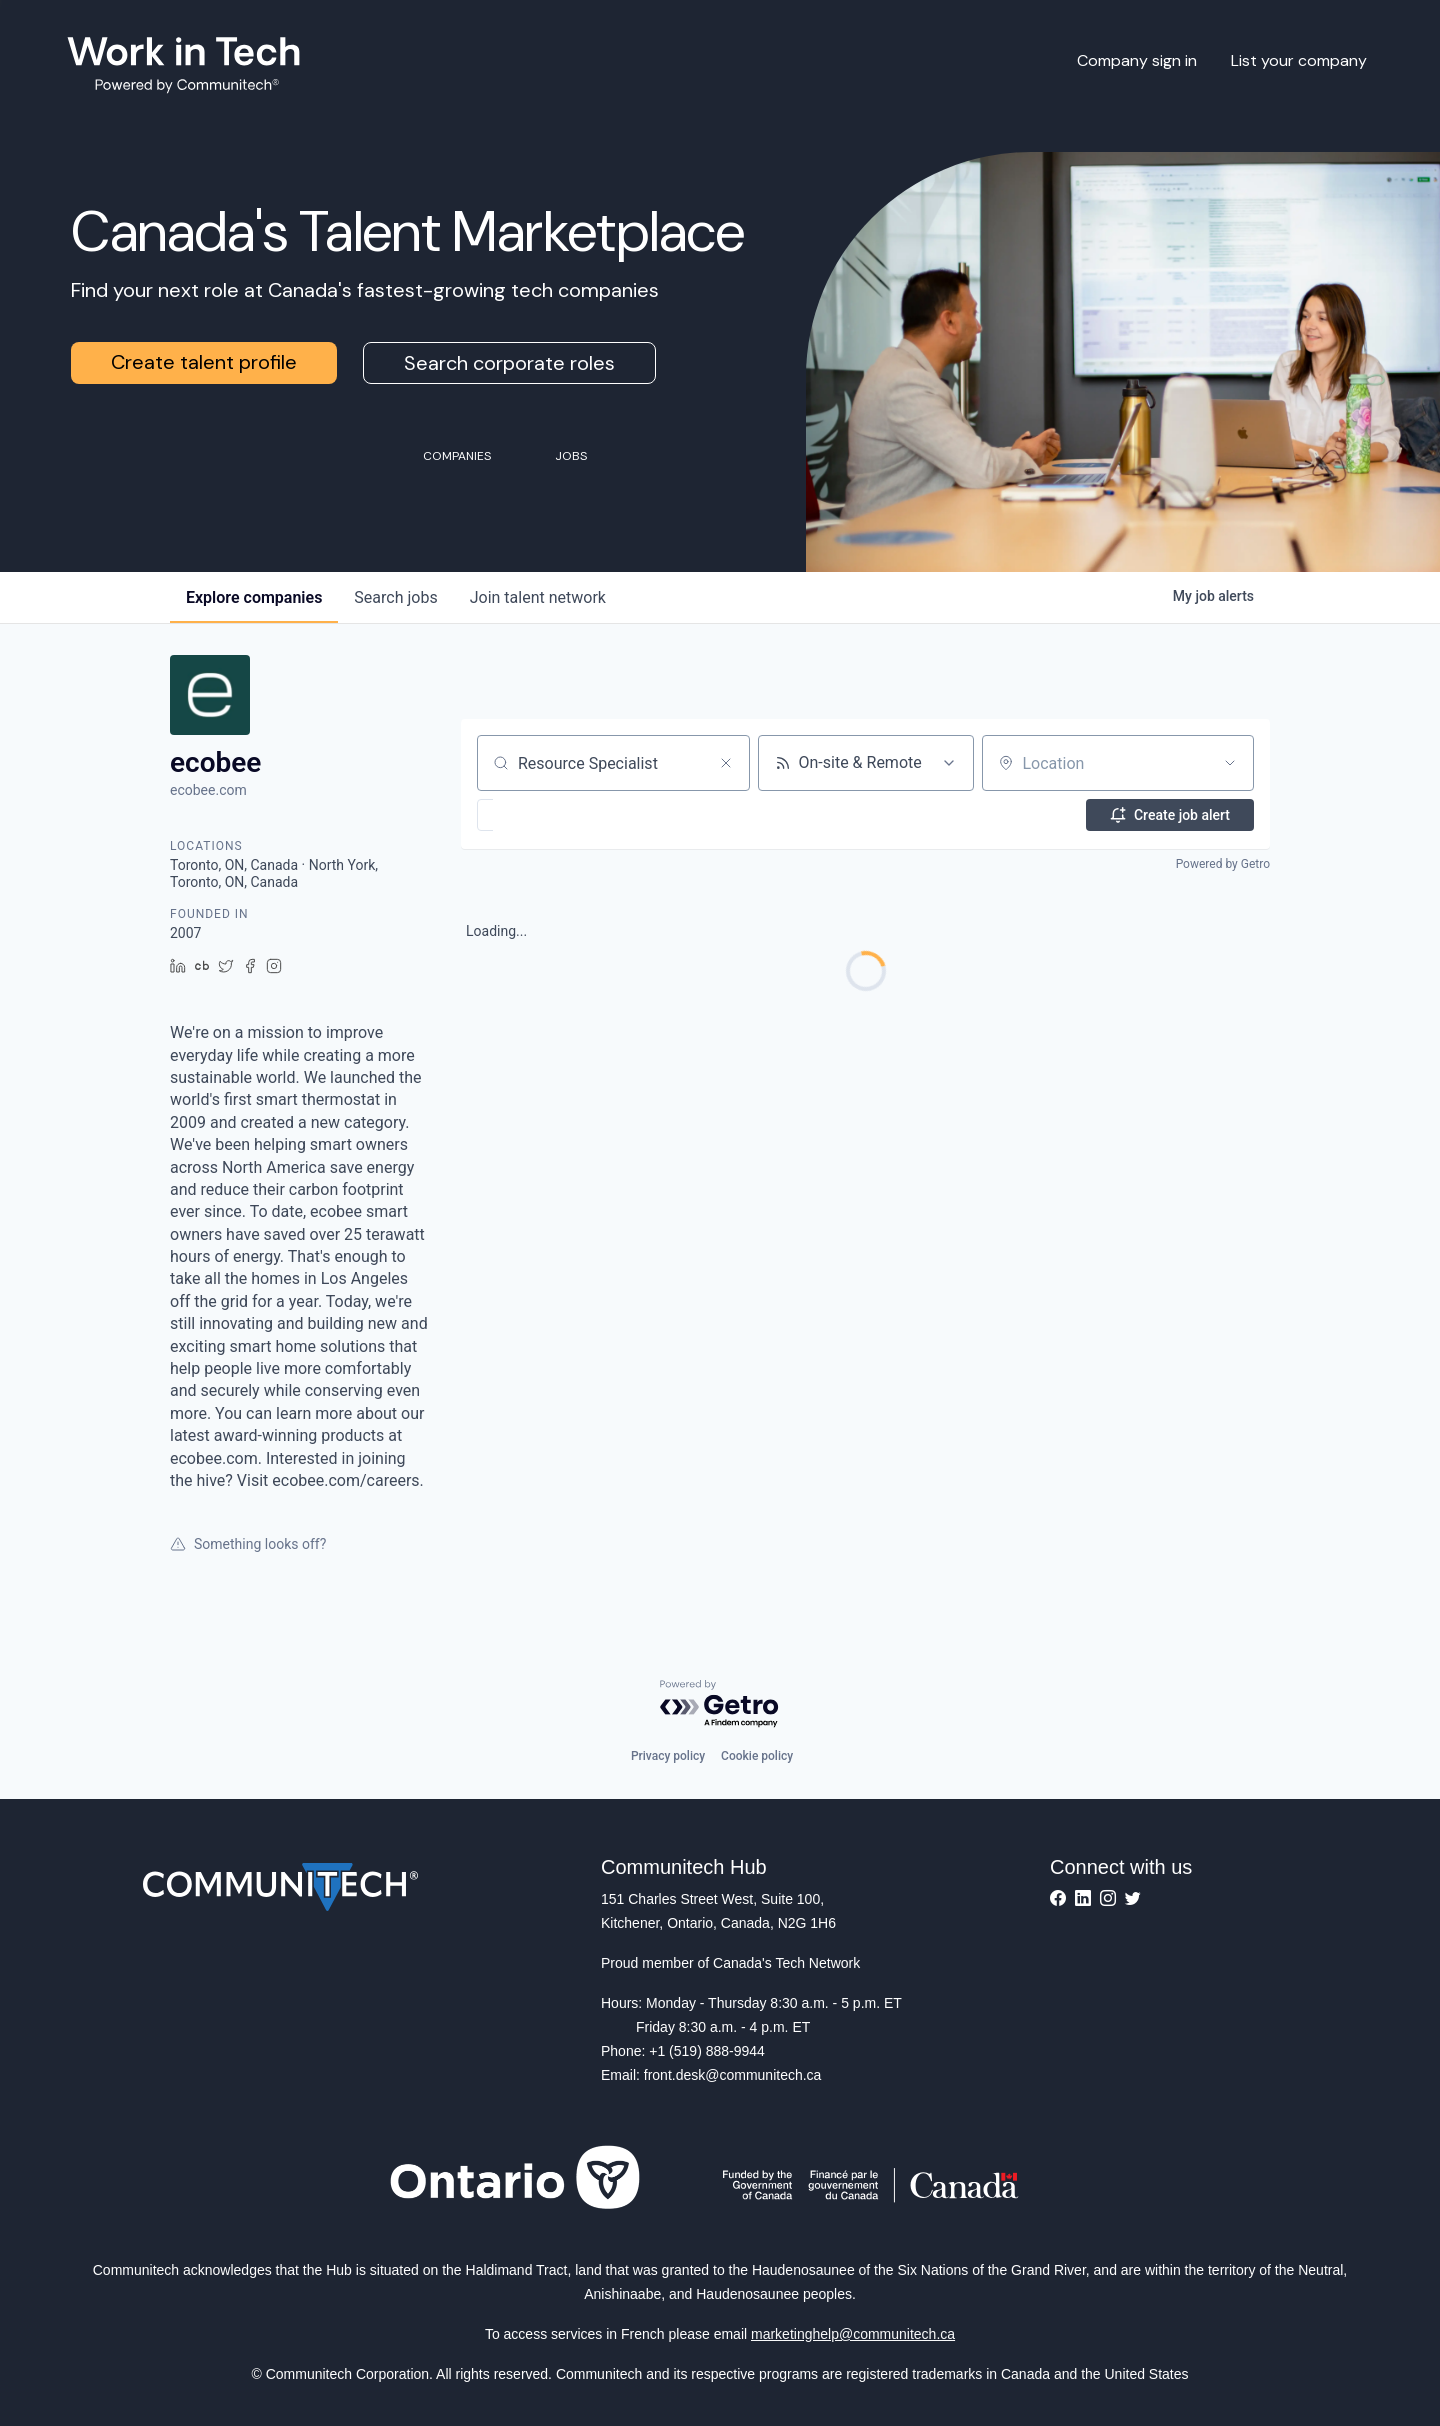  I want to click on ecobee.com, so click(208, 790).